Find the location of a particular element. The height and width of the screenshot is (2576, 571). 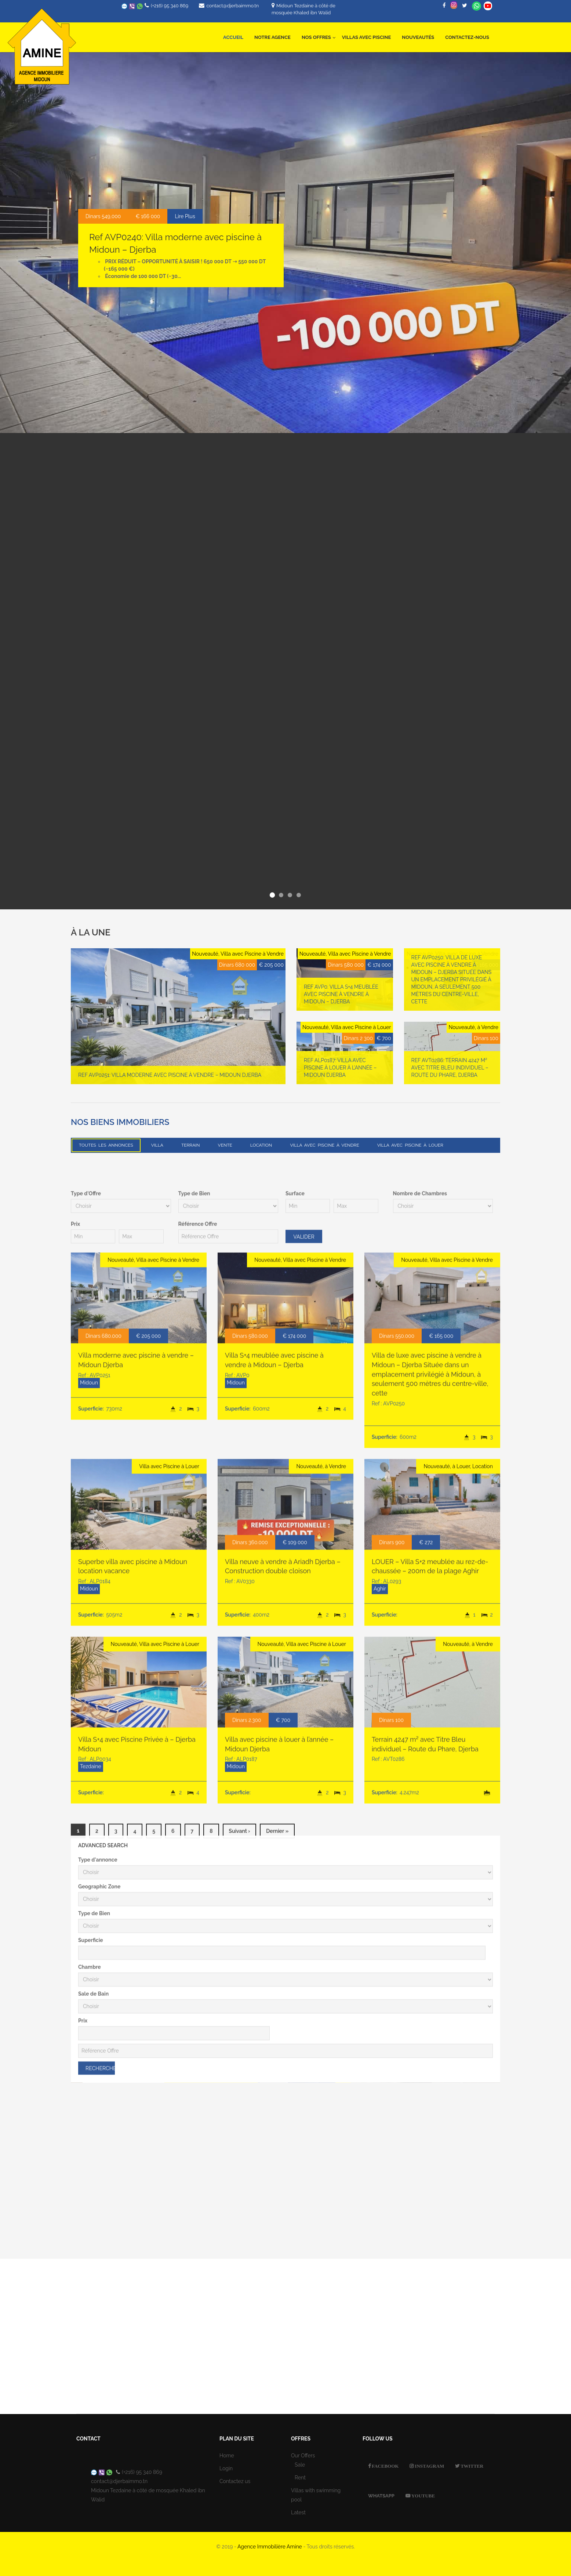

Toutes les annonces is located at coordinates (106, 1145).